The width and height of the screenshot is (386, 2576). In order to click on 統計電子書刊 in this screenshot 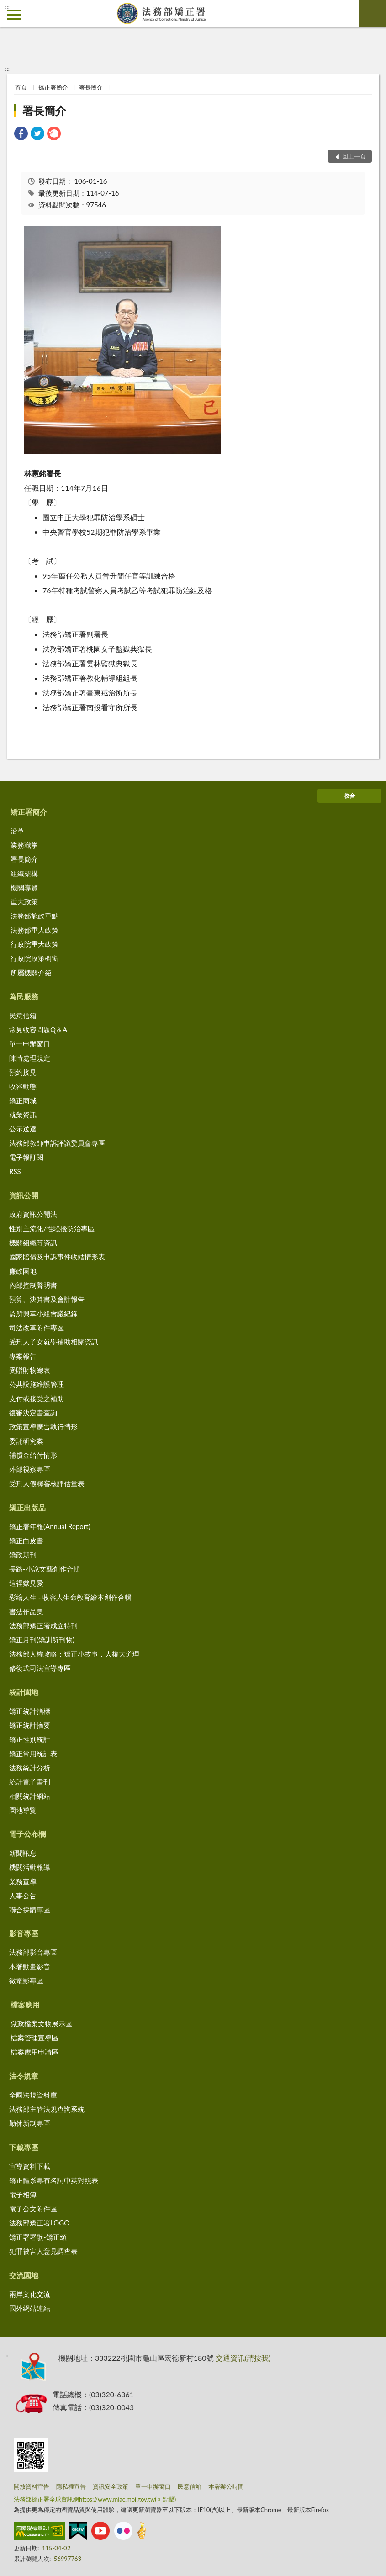, I will do `click(29, 1782)`.